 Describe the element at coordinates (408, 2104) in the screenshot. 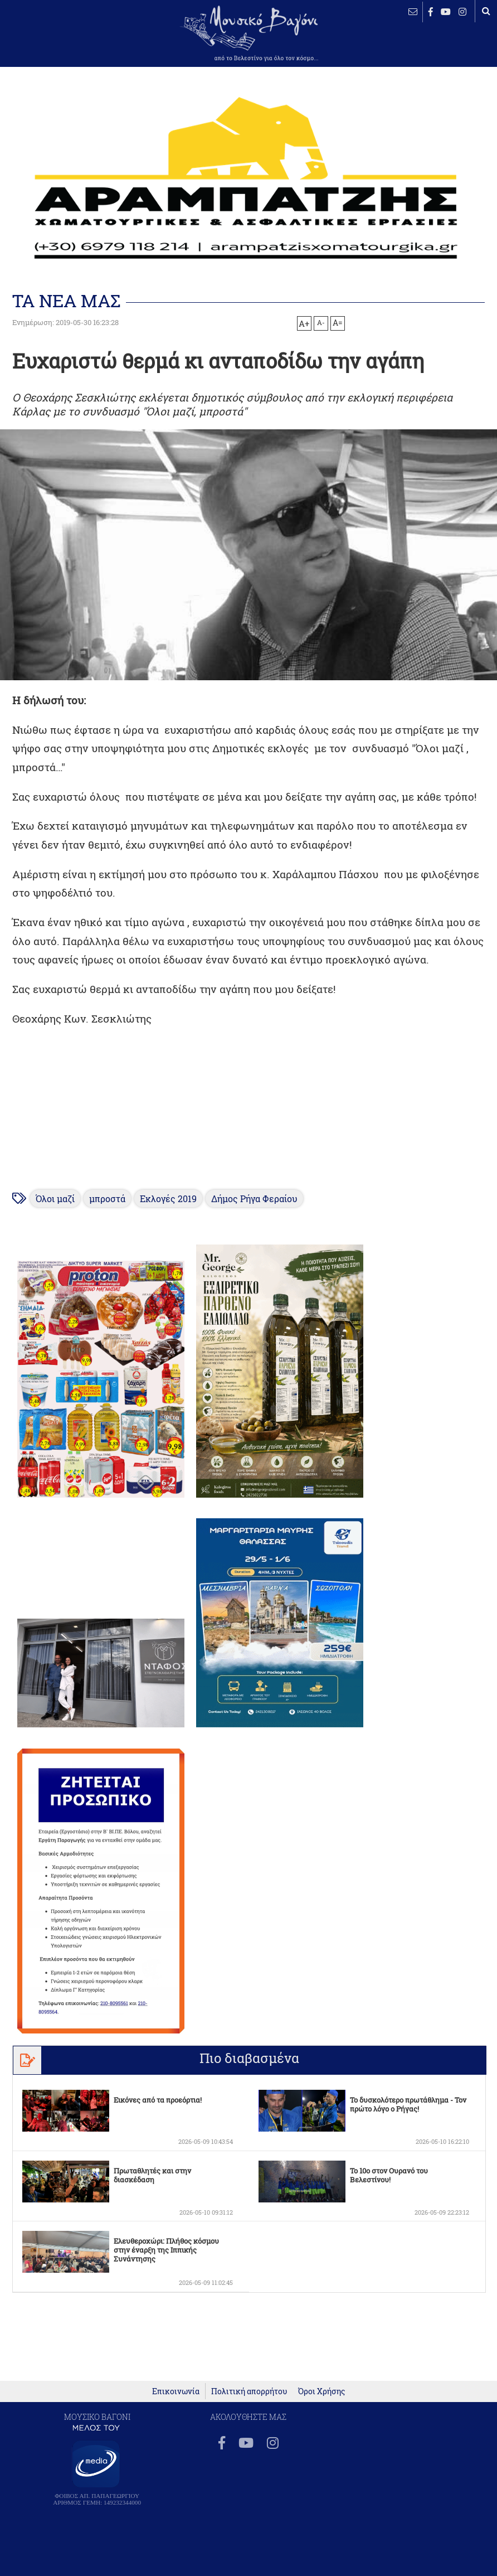

I see `Το δυσκολότερο πρωτάθλημα - Τον πρώτο λόγο ο Ρήγας!` at that location.